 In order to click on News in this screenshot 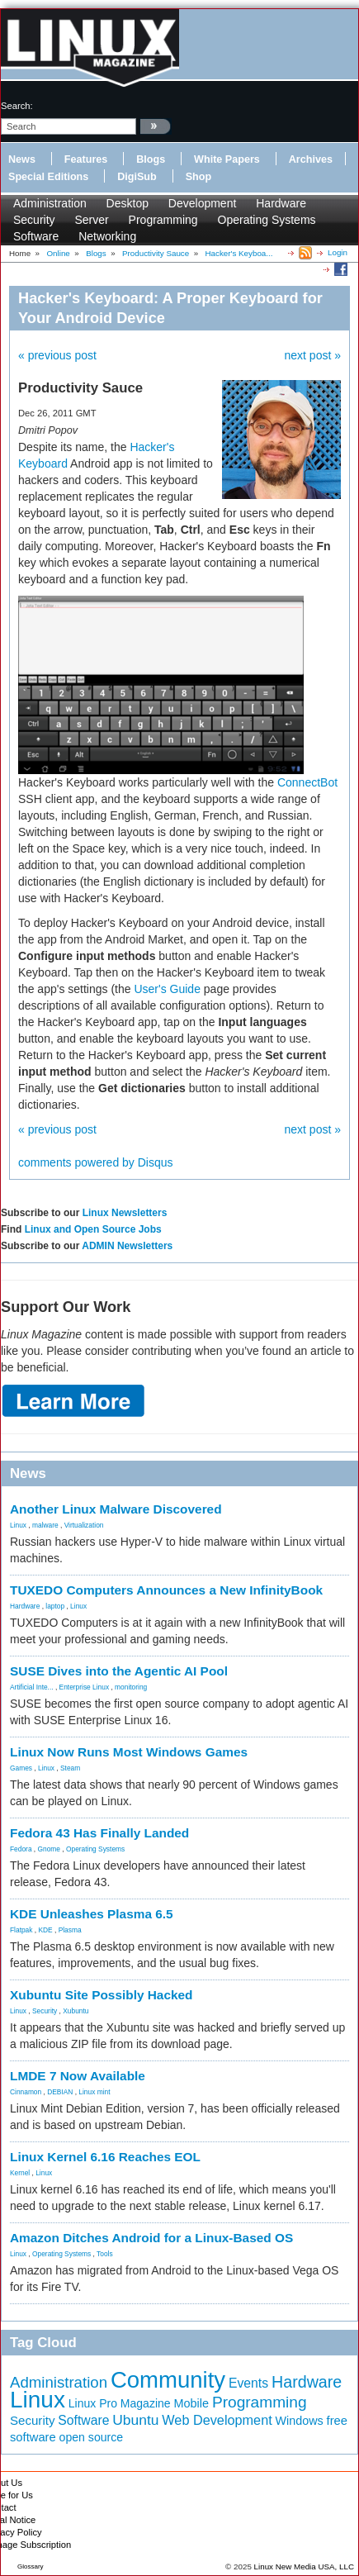, I will do `click(21, 159)`.